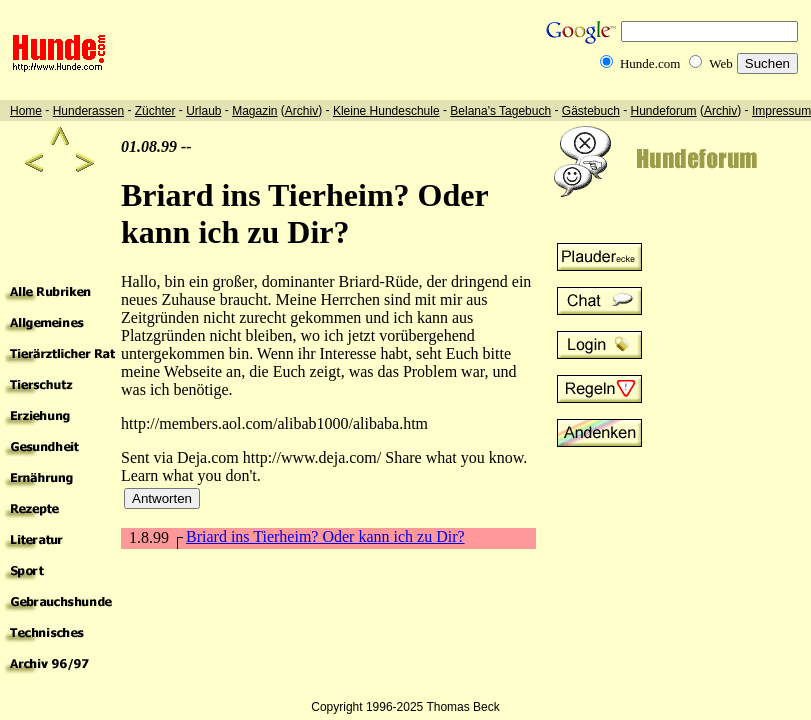  I want to click on Belana's Tagebuch, so click(500, 111).